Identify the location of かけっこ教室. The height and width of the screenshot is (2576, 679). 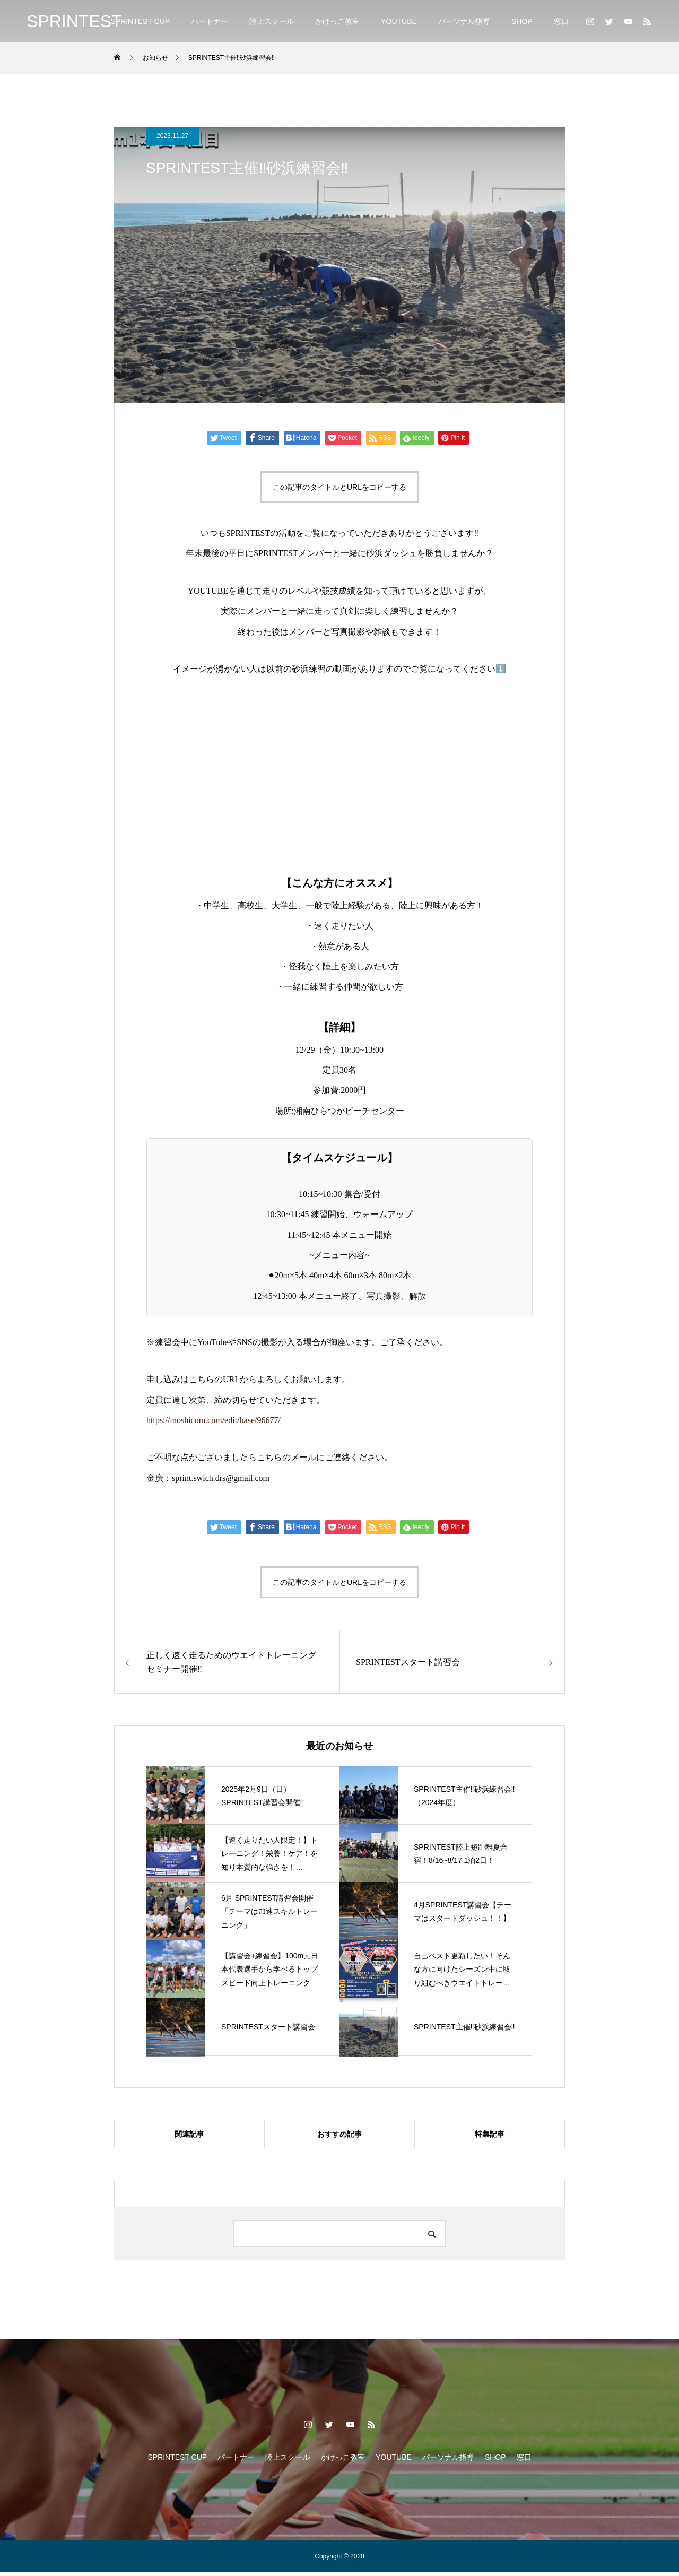
(337, 21).